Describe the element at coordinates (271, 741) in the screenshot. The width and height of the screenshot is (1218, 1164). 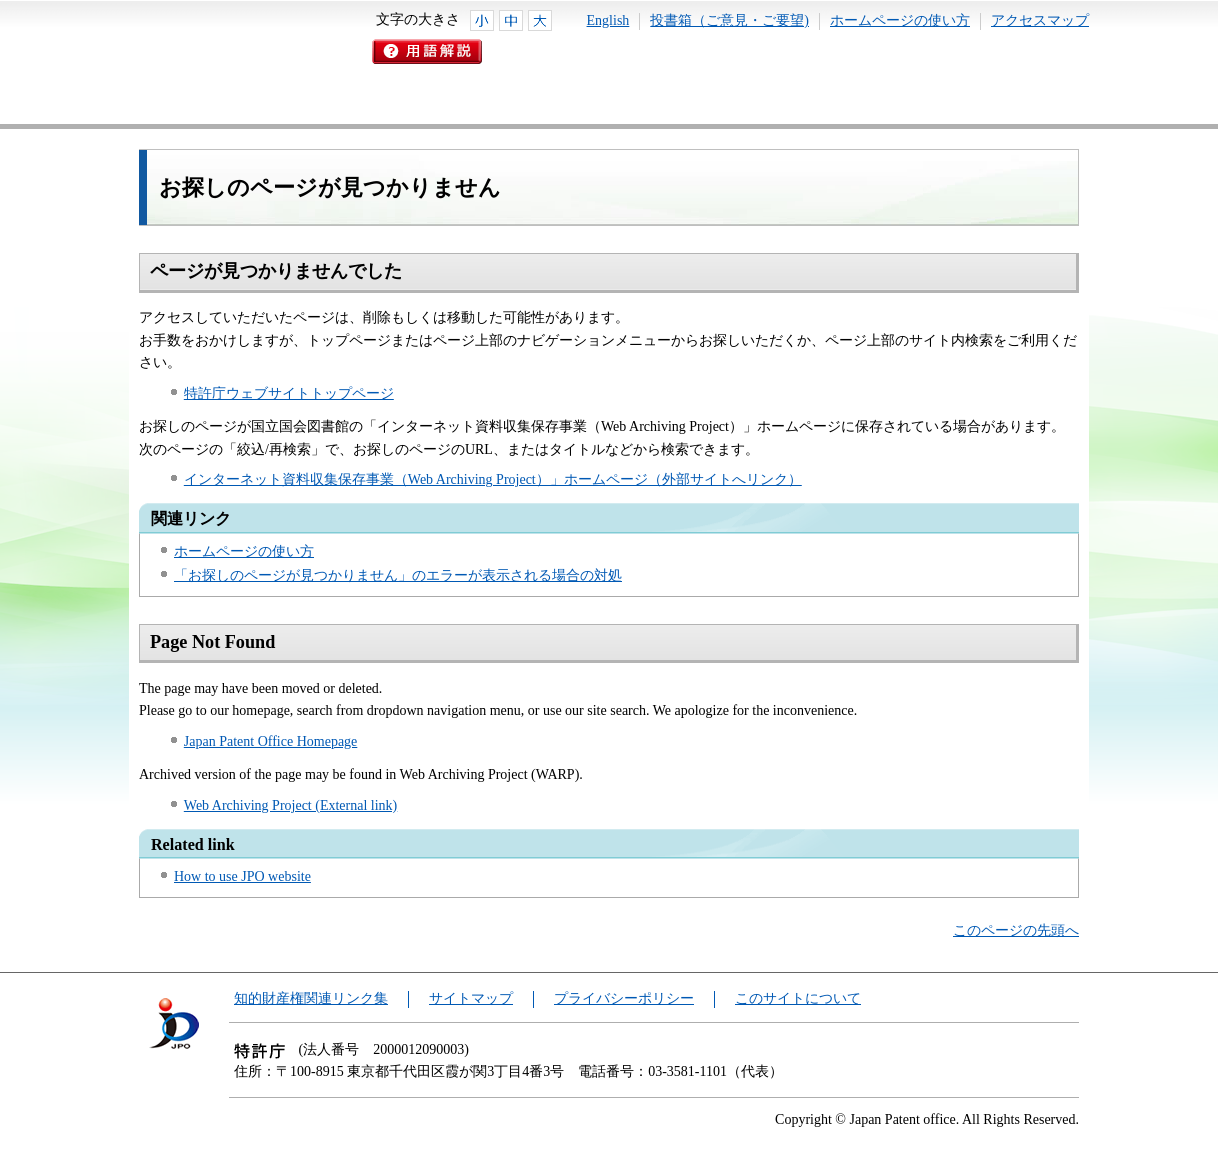
I see `Japan Patent Office Homepage` at that location.